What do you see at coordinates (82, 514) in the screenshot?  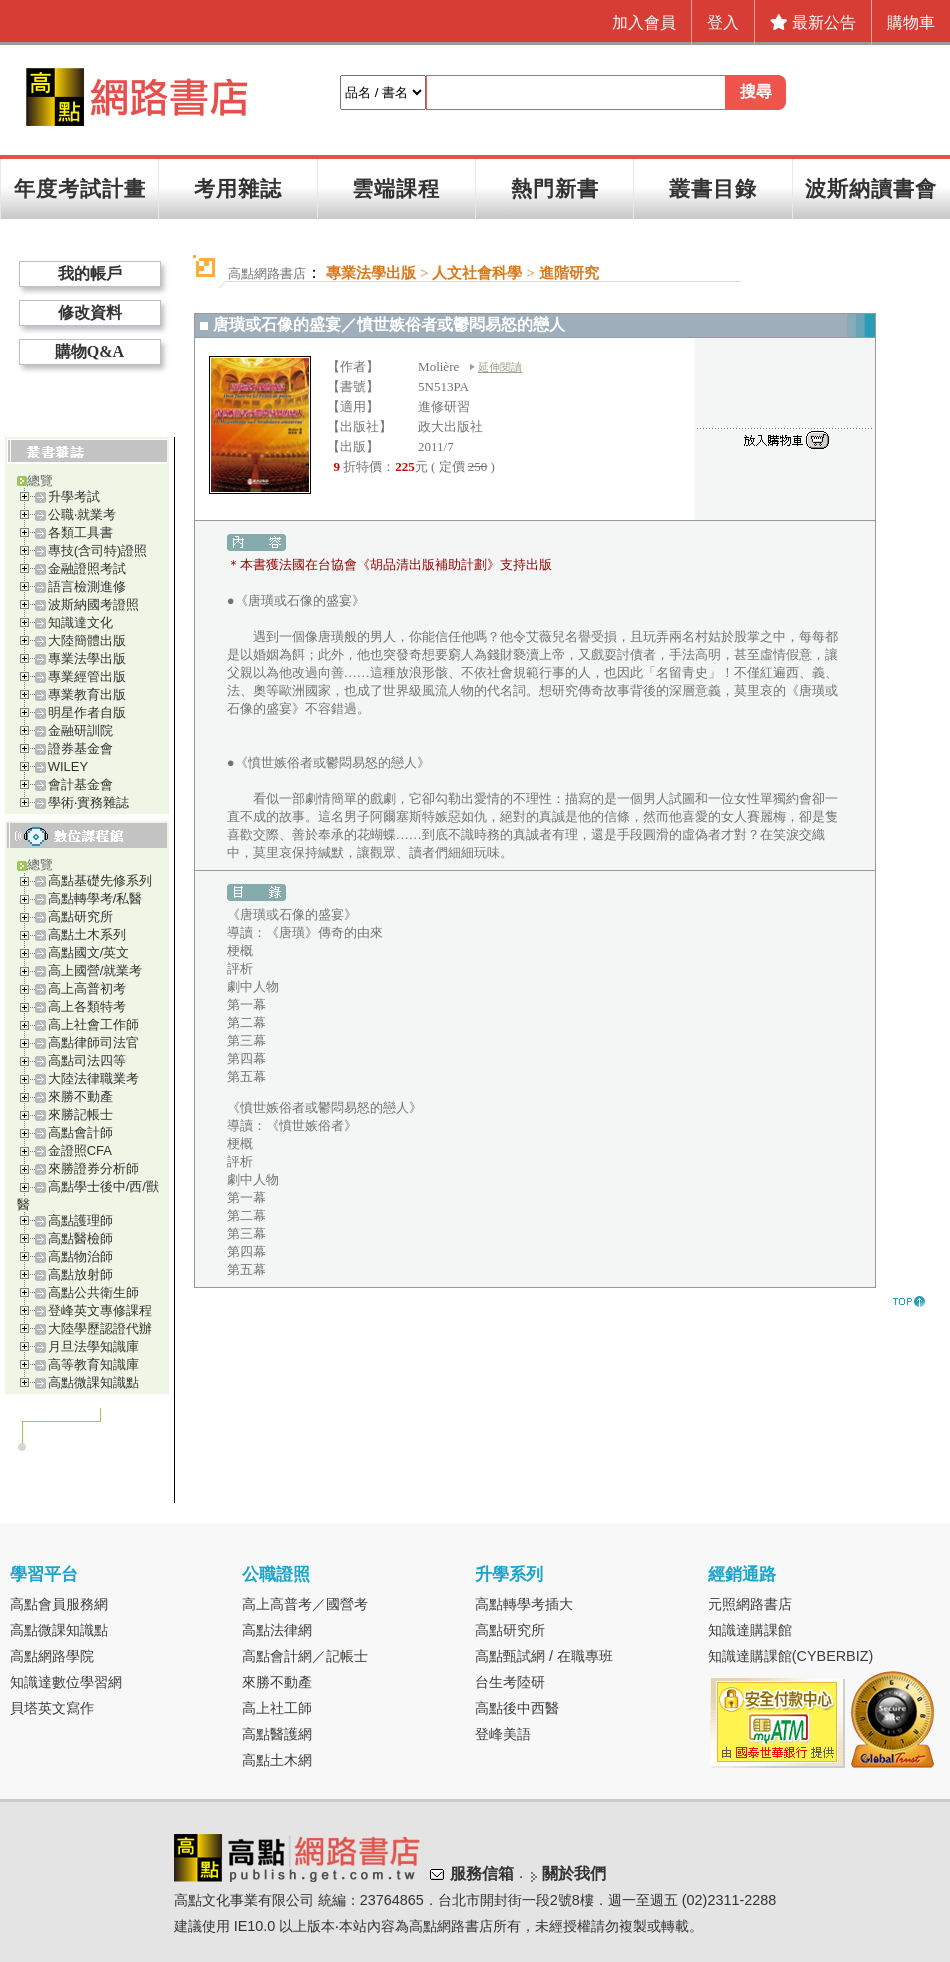 I see `公職‧就業考` at bounding box center [82, 514].